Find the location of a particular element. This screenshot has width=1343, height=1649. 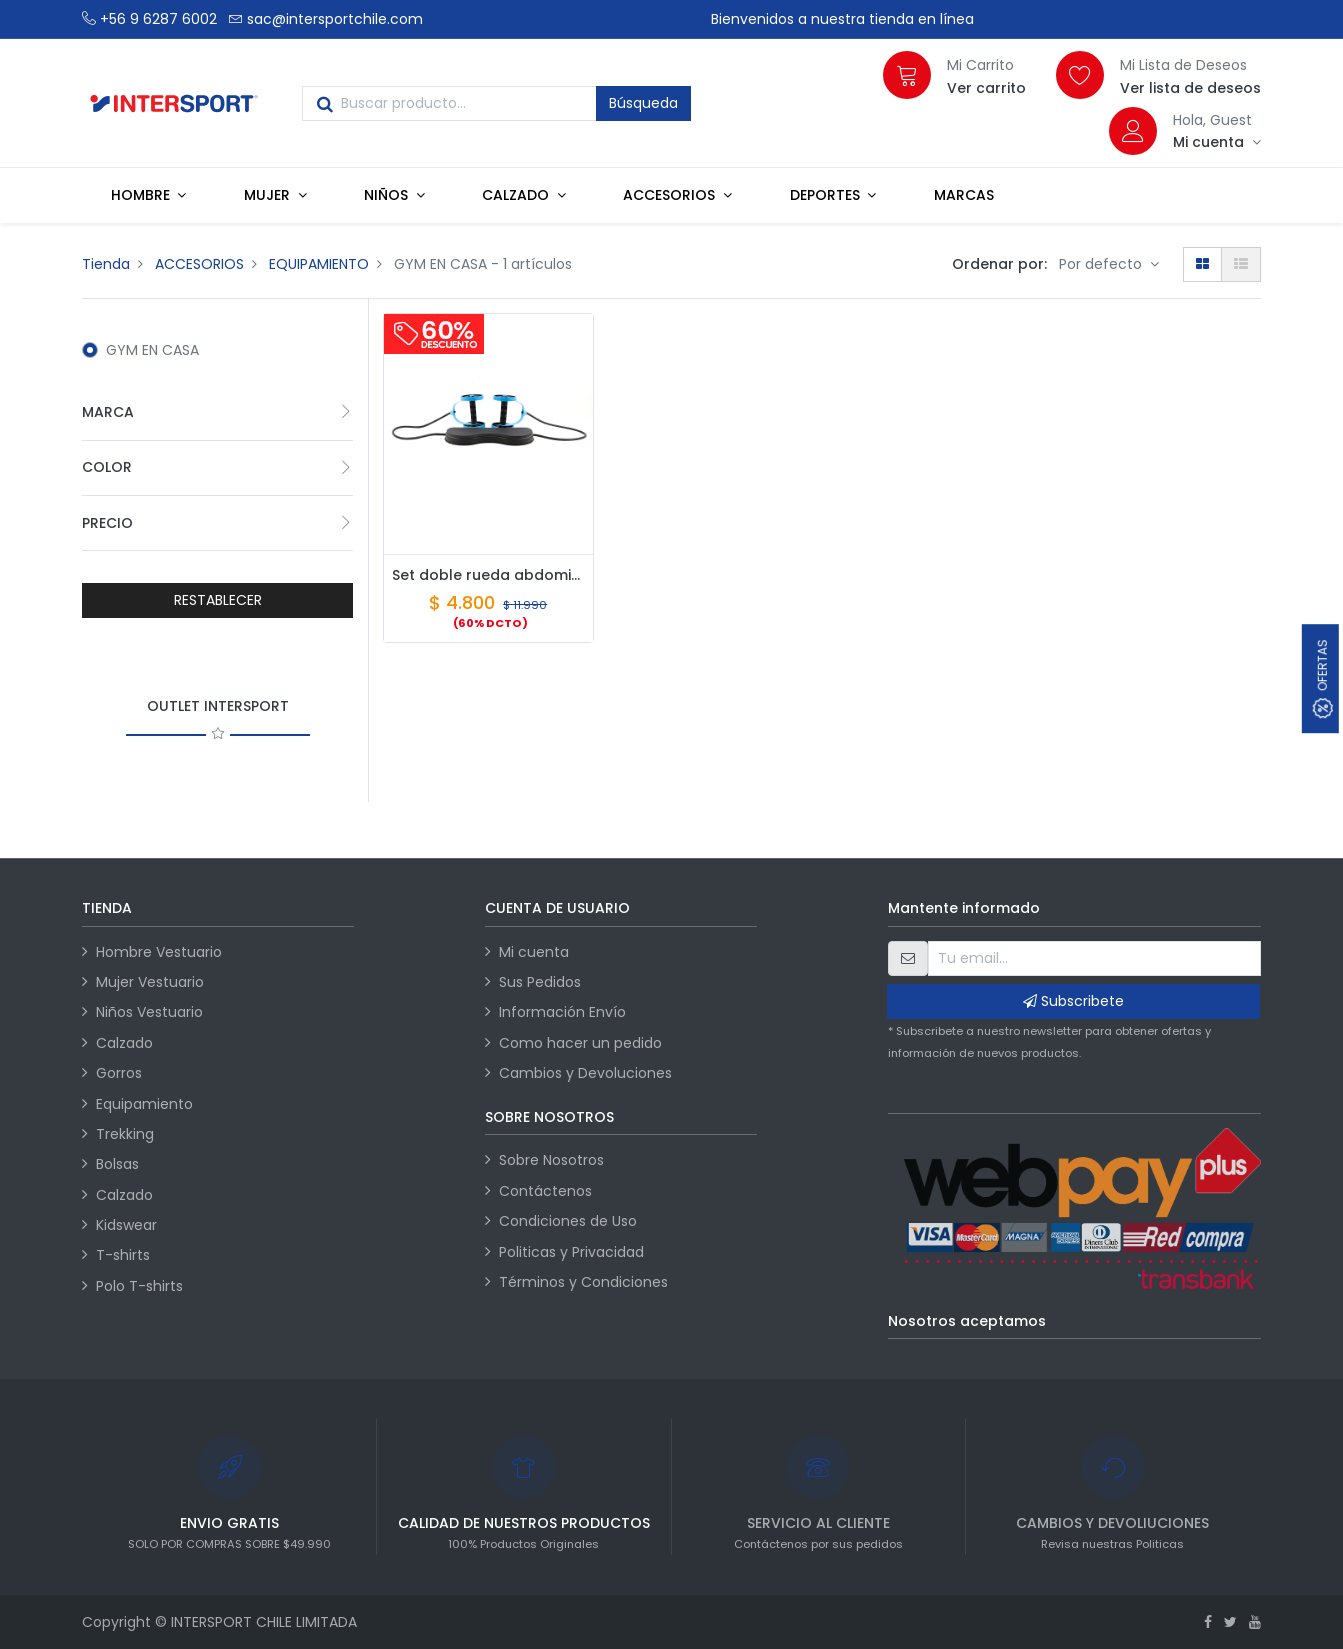

ACCESORIOS is located at coordinates (199, 264).